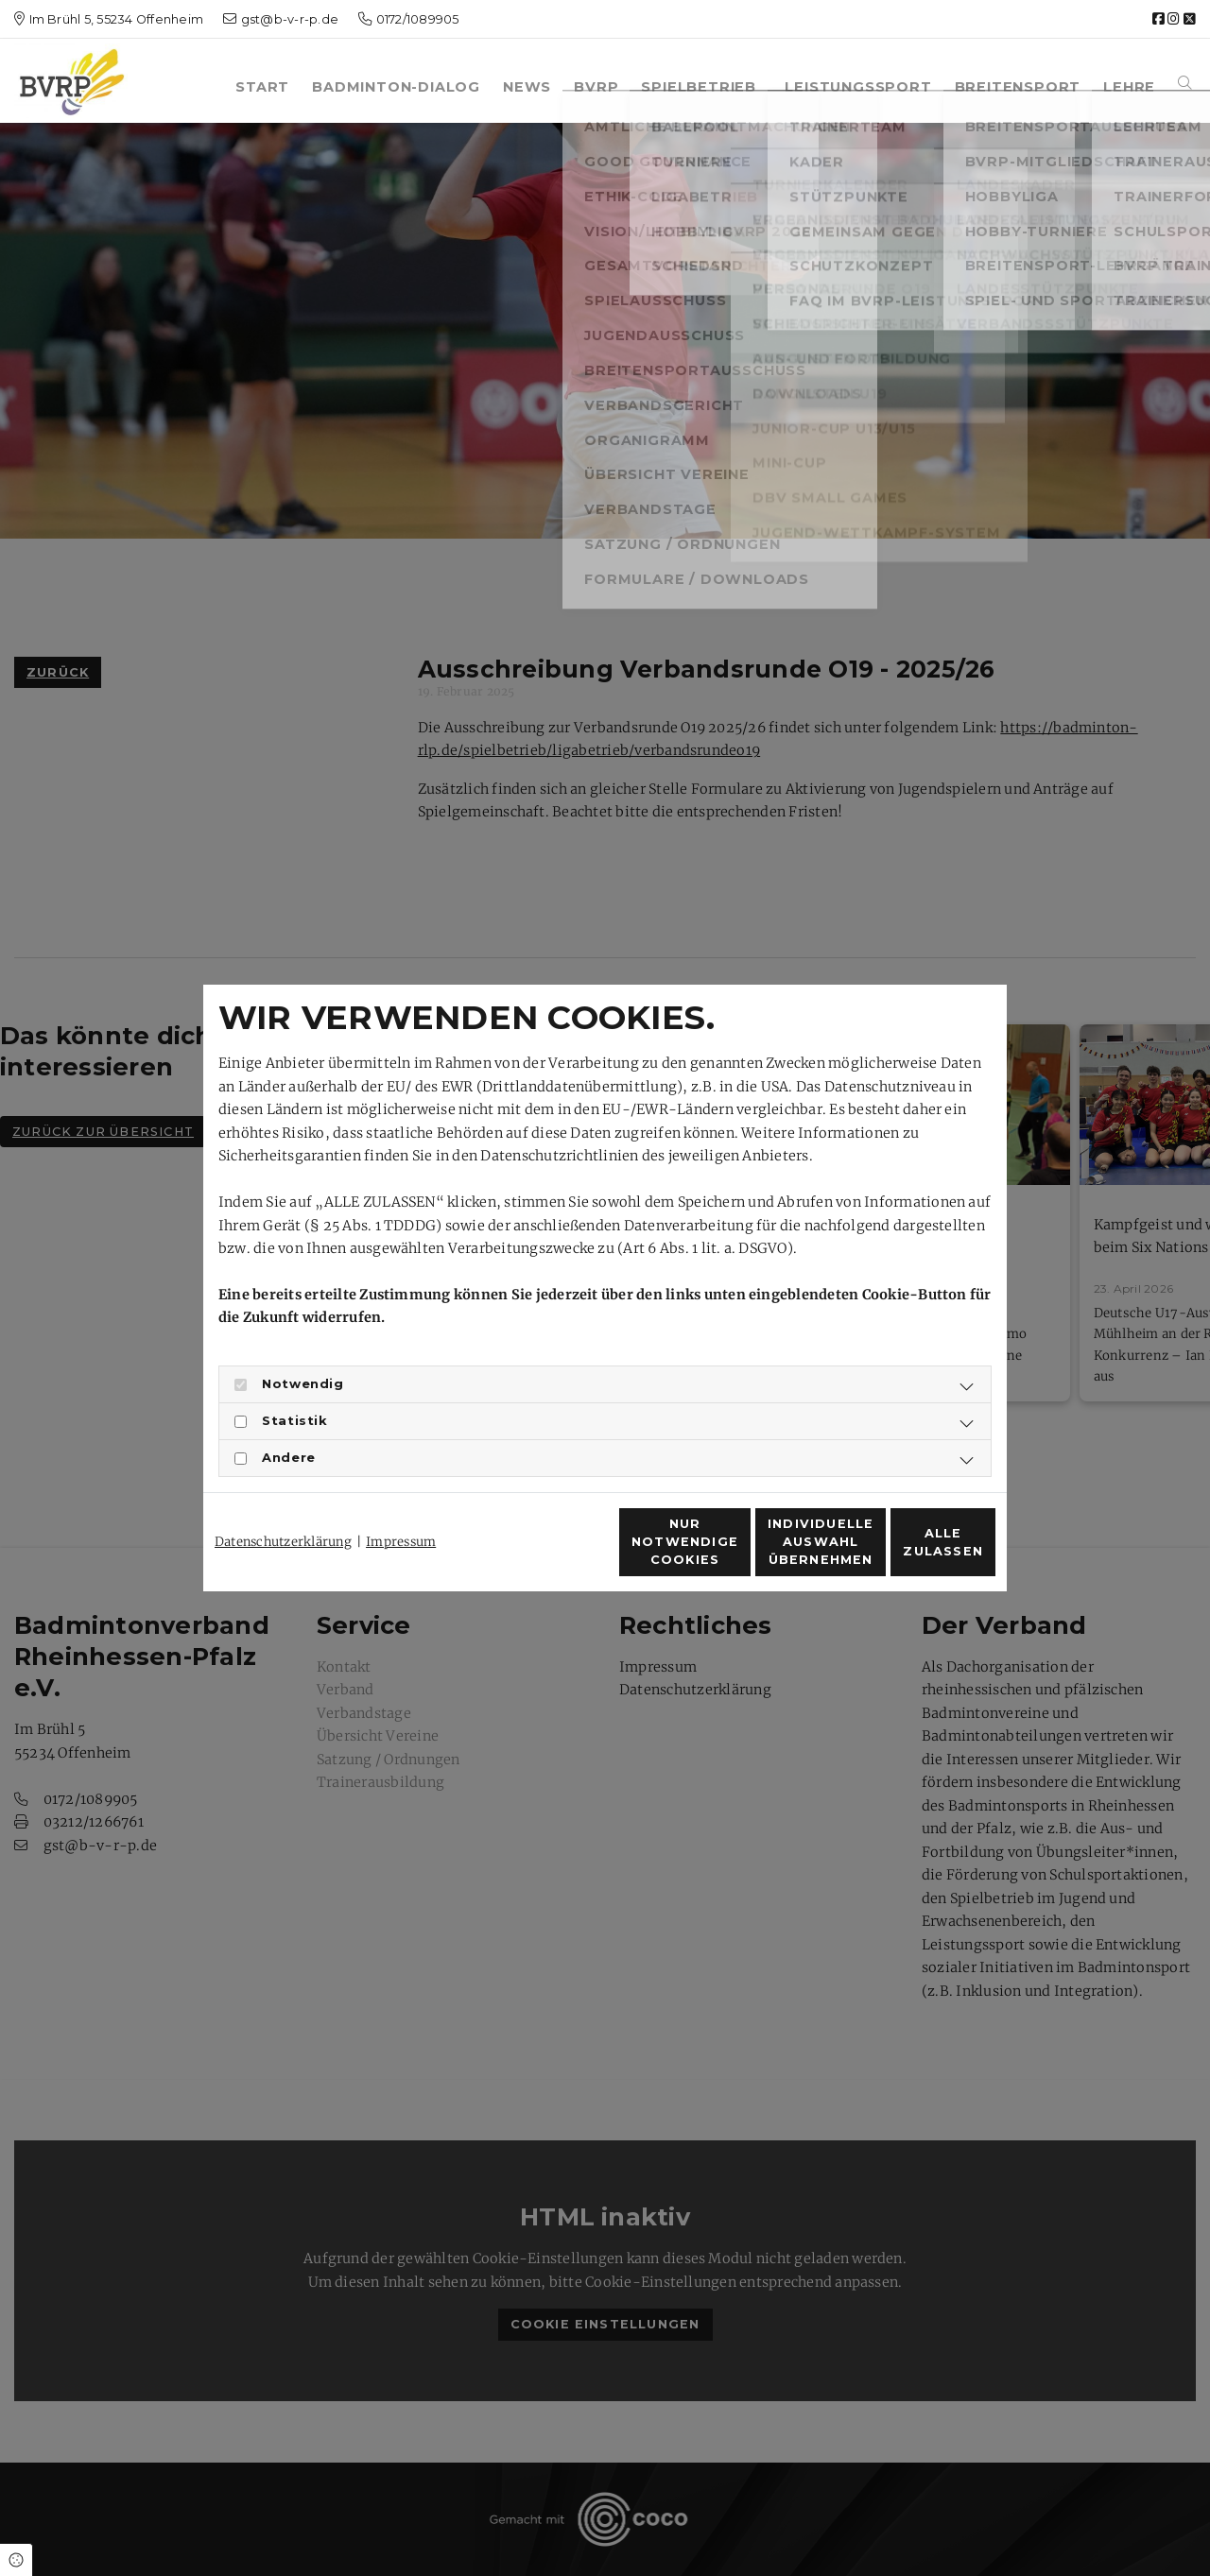 The height and width of the screenshot is (2576, 1210). Describe the element at coordinates (908, 1552) in the screenshot. I see `Alle zulassen` at that location.